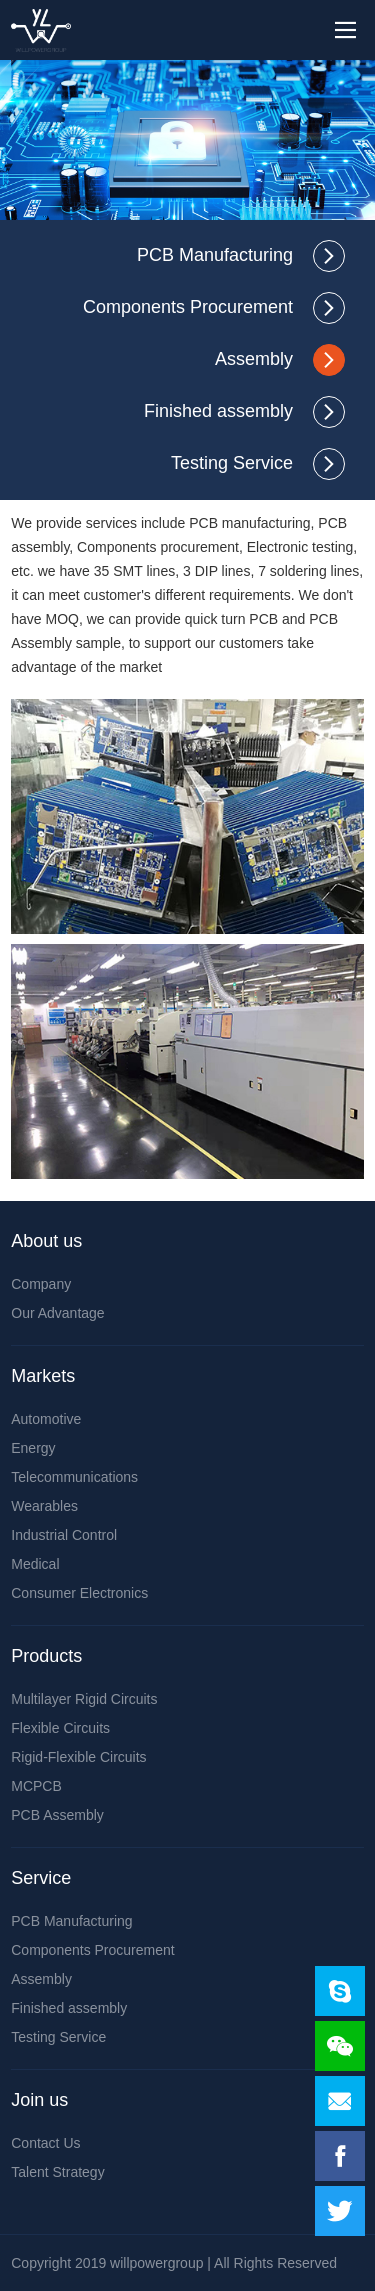  What do you see at coordinates (84, 1699) in the screenshot?
I see `Multilayer Rigid Circuits` at bounding box center [84, 1699].